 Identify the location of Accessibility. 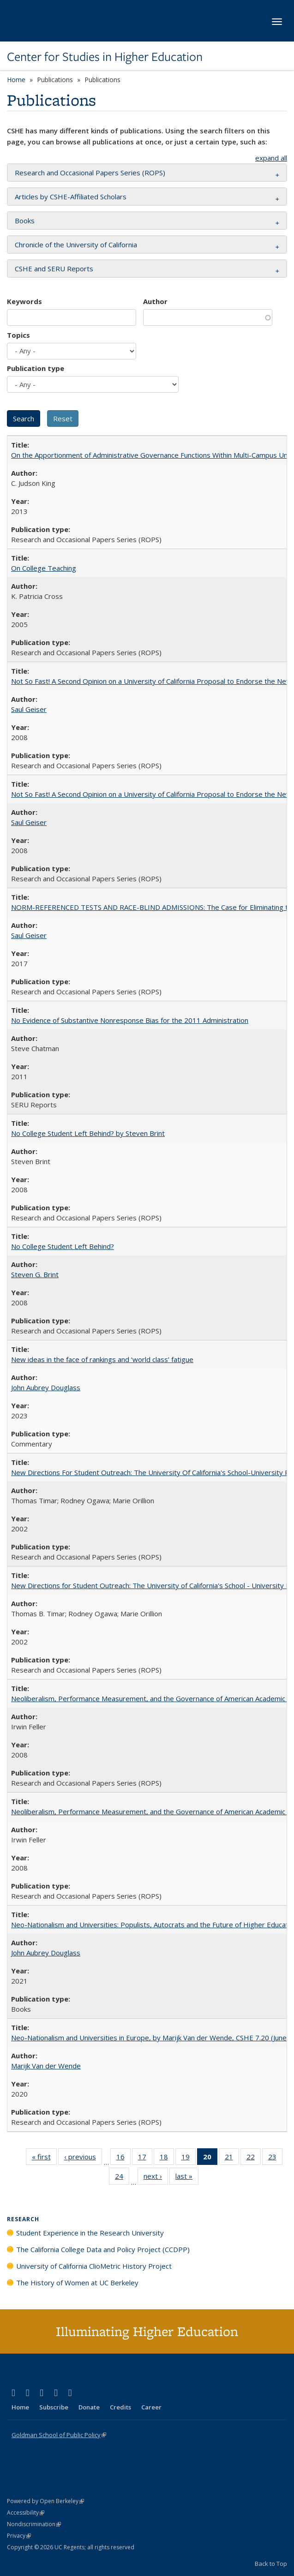
(25, 2512).